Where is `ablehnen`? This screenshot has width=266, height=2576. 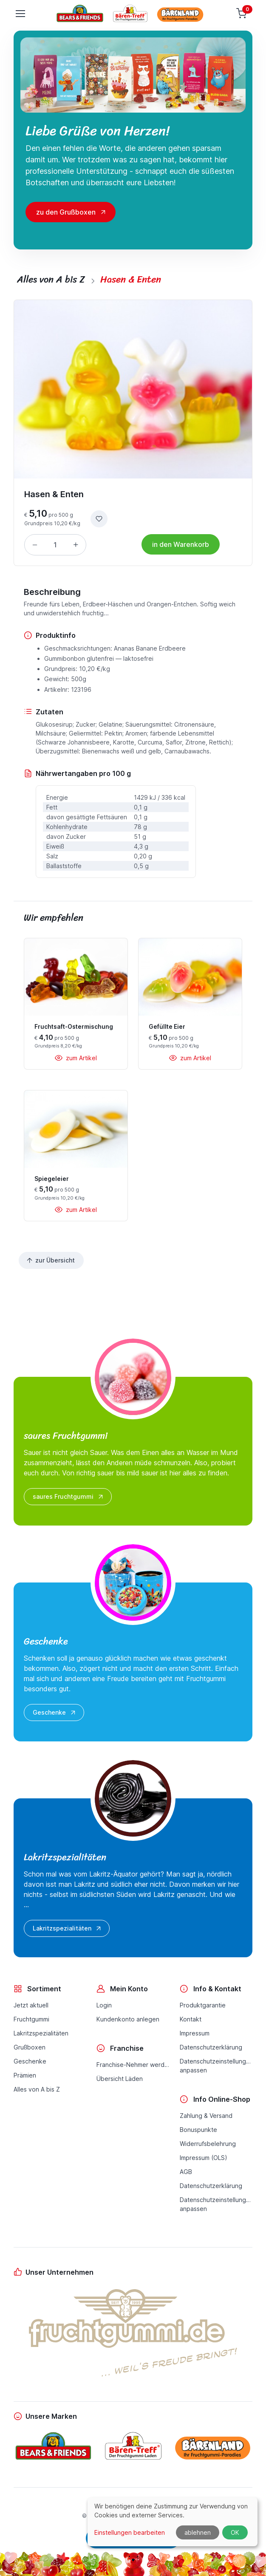 ablehnen is located at coordinates (197, 2532).